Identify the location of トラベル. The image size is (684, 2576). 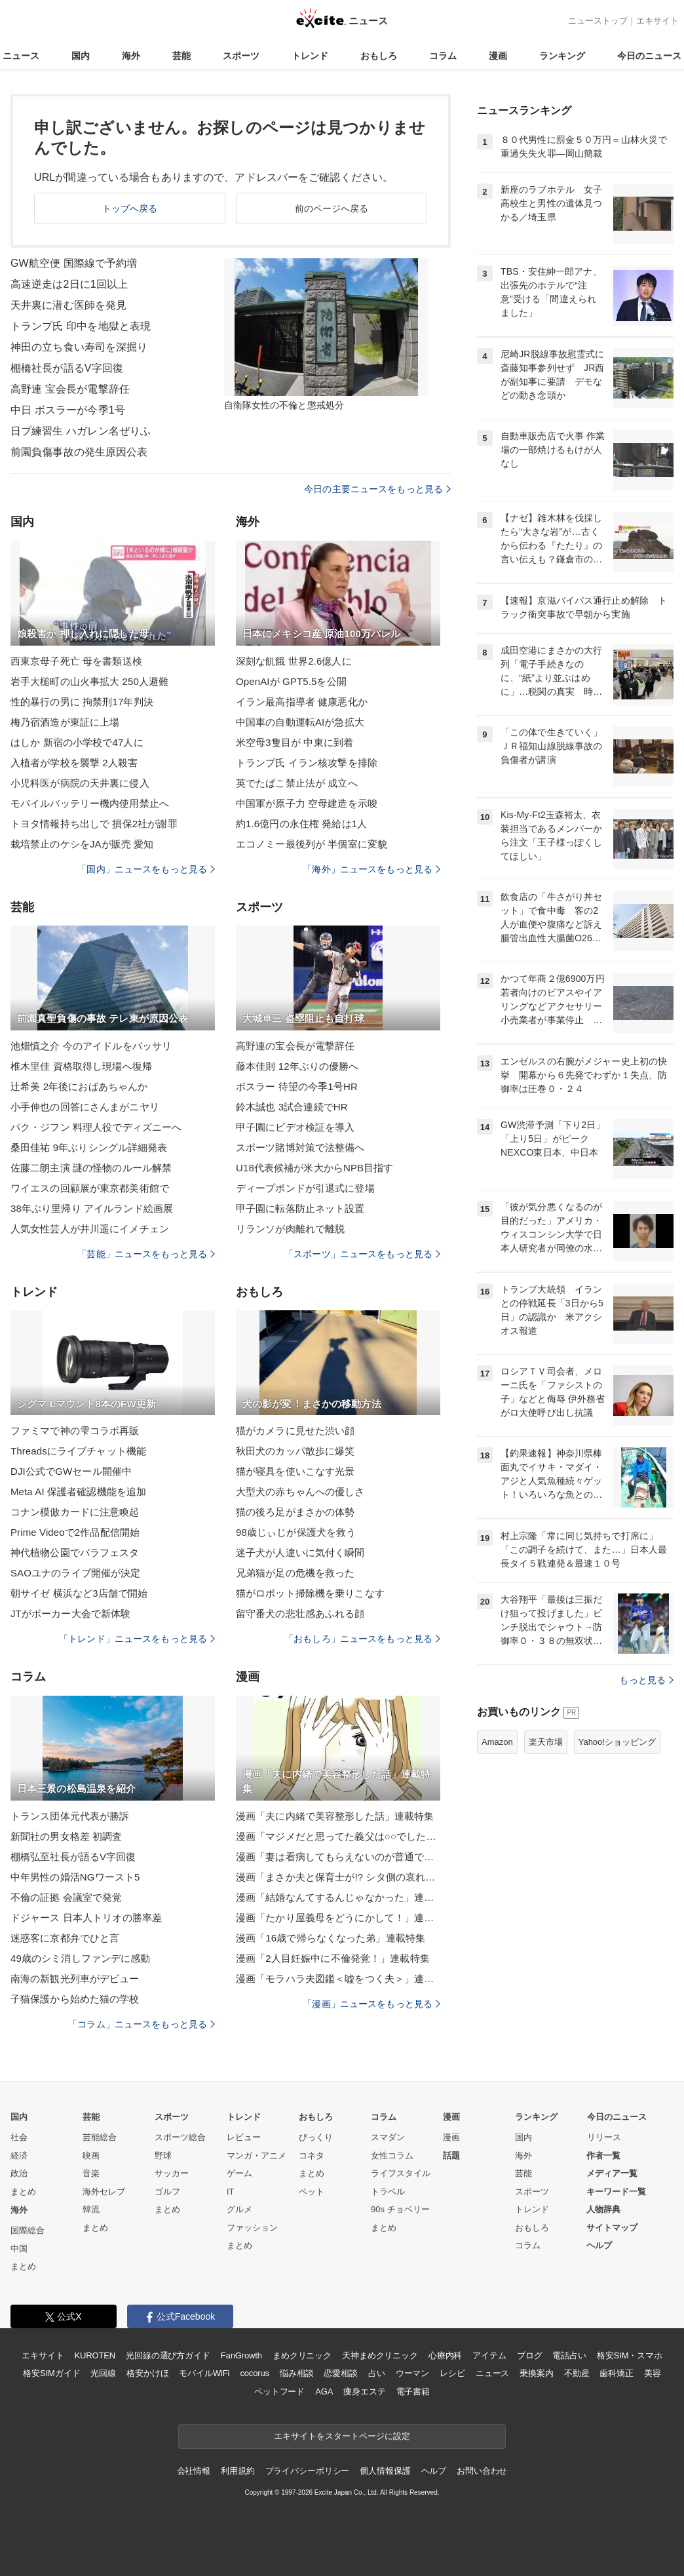
(388, 2191).